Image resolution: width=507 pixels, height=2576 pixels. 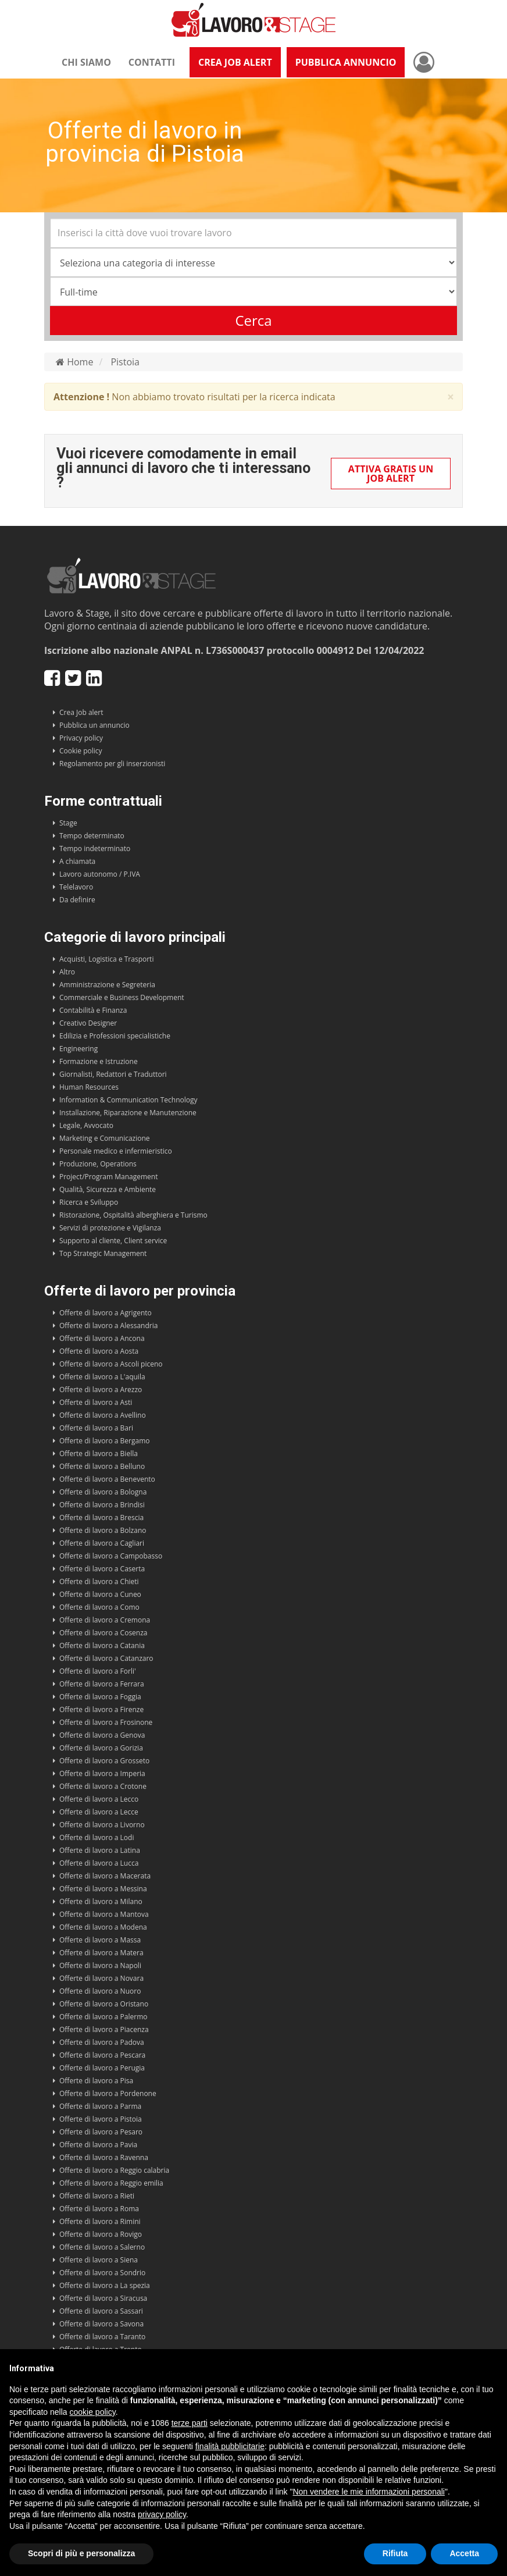 What do you see at coordinates (98, 2260) in the screenshot?
I see `Offerte di lavoro a Siena` at bounding box center [98, 2260].